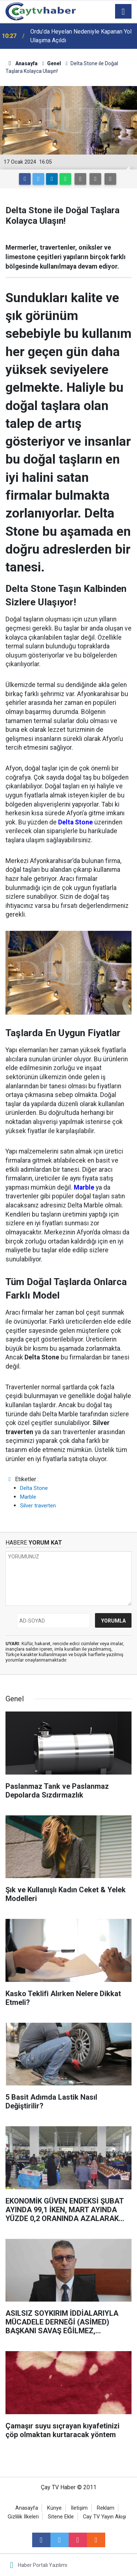 This screenshot has height=2576, width=137. I want to click on İletişim, so click(79, 2508).